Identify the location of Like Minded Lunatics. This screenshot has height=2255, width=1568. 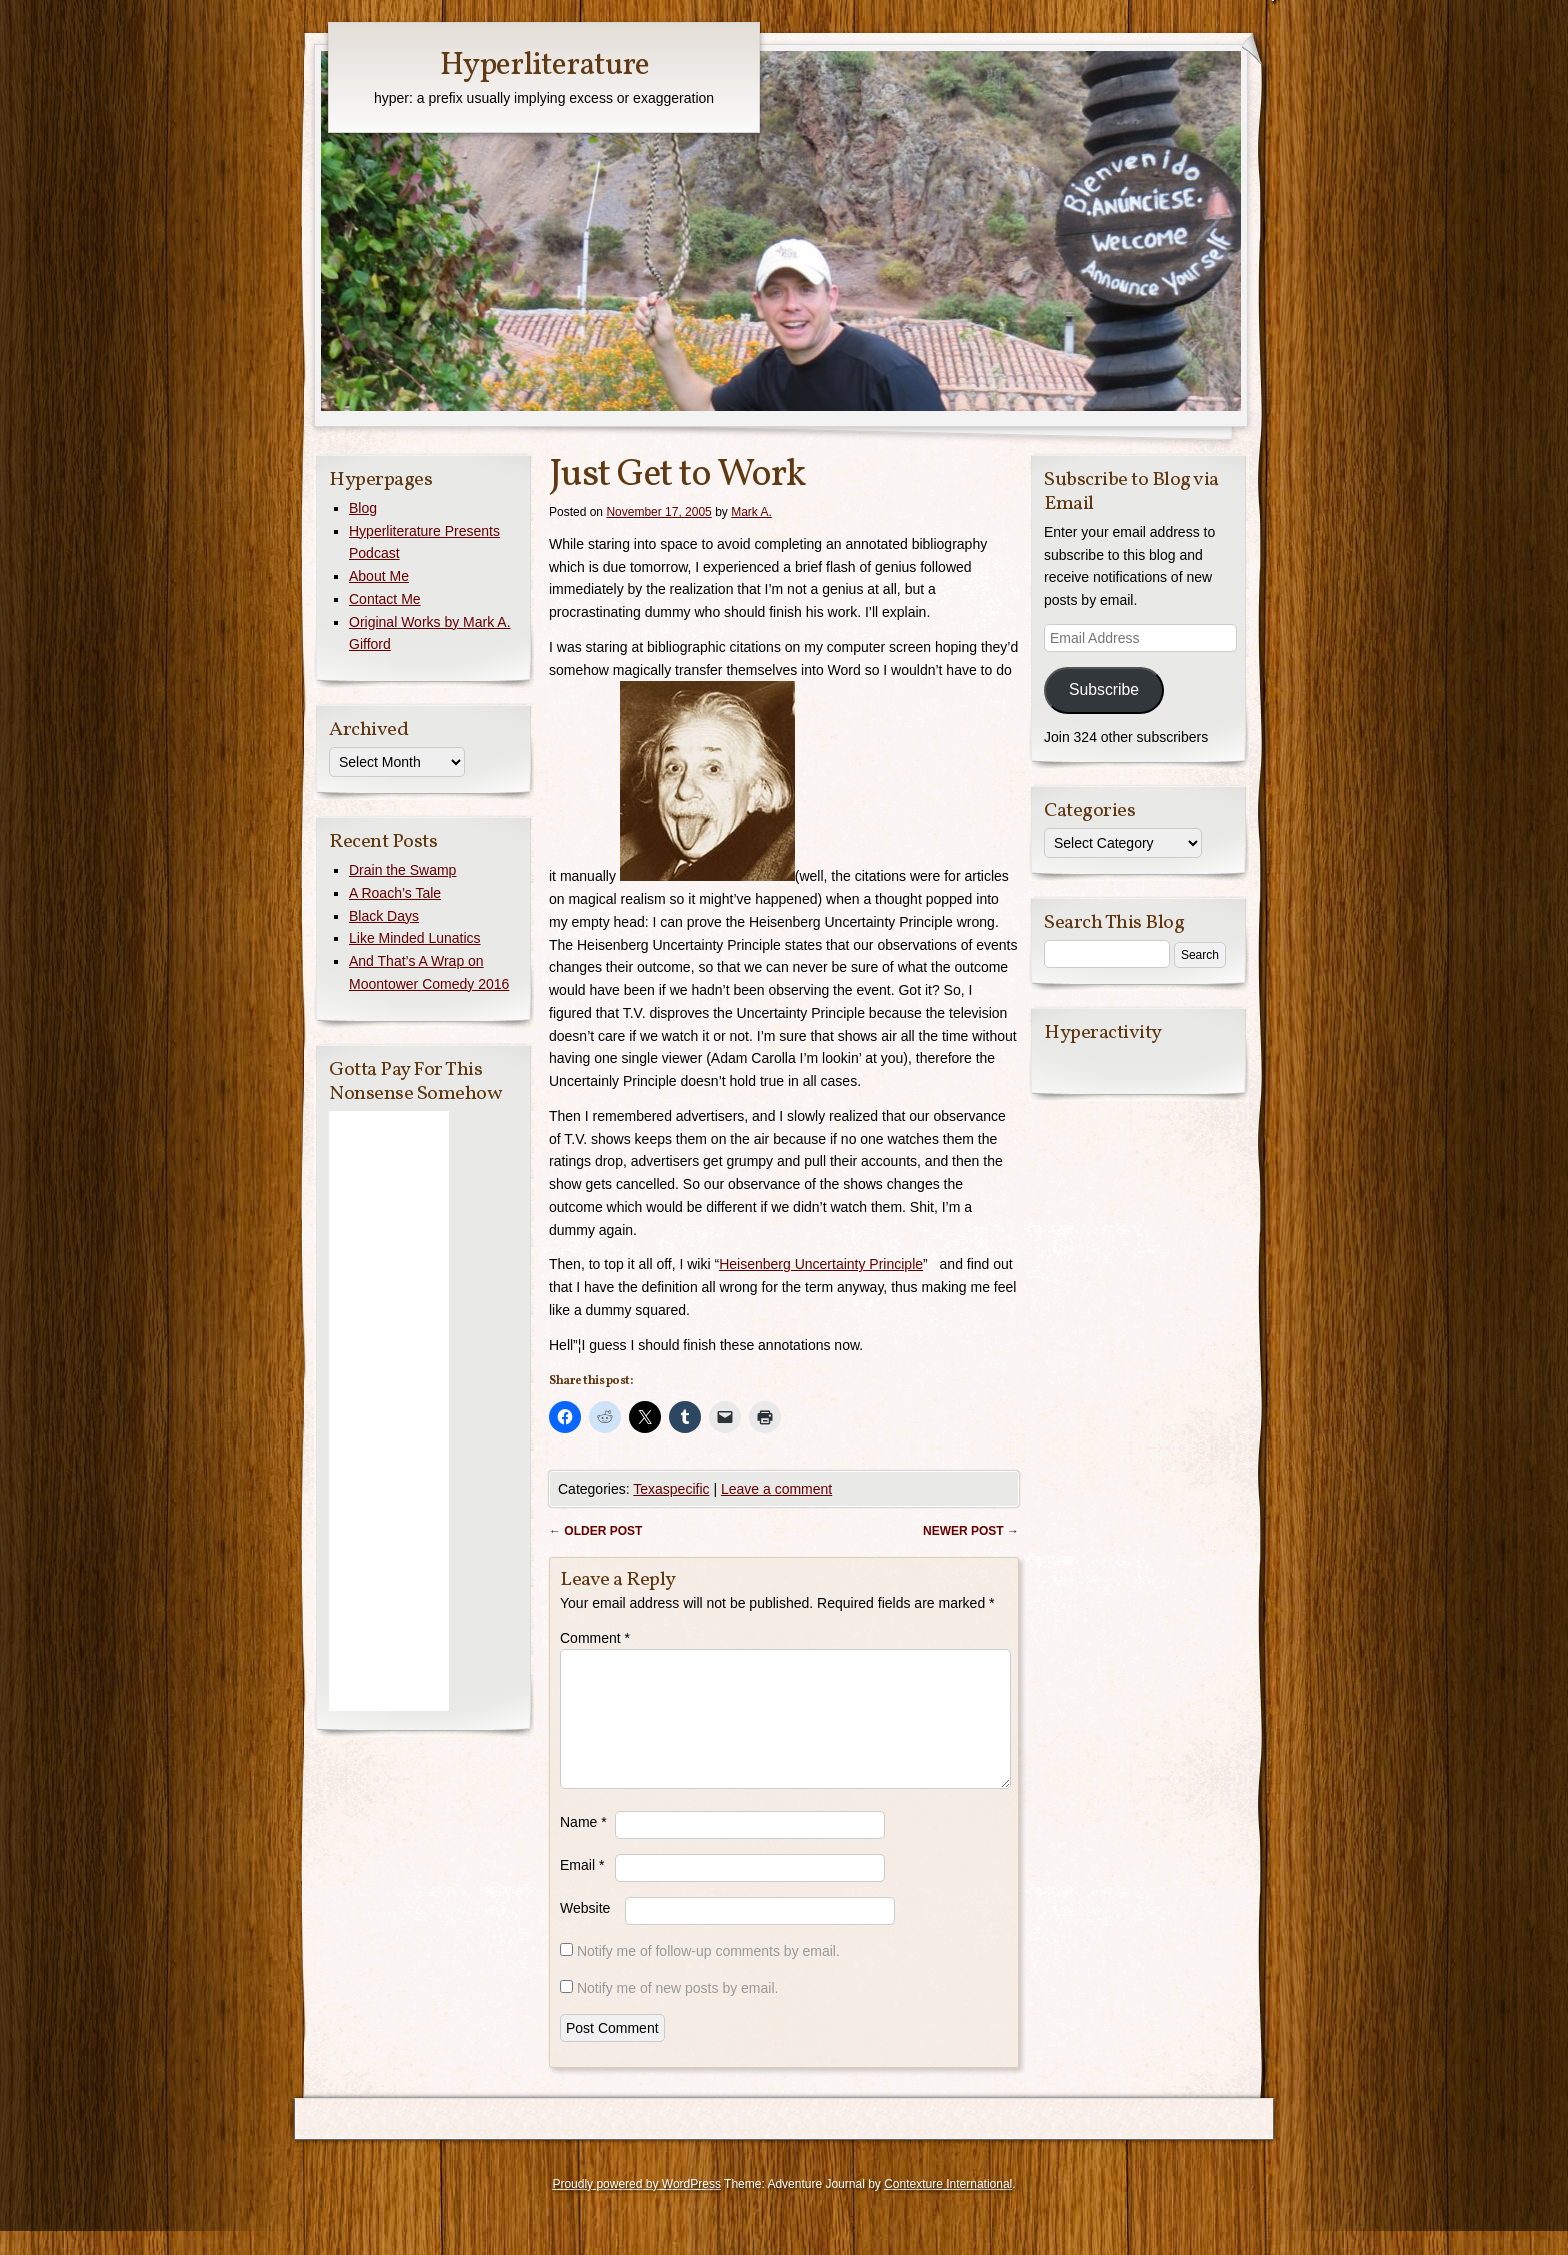
(415, 938).